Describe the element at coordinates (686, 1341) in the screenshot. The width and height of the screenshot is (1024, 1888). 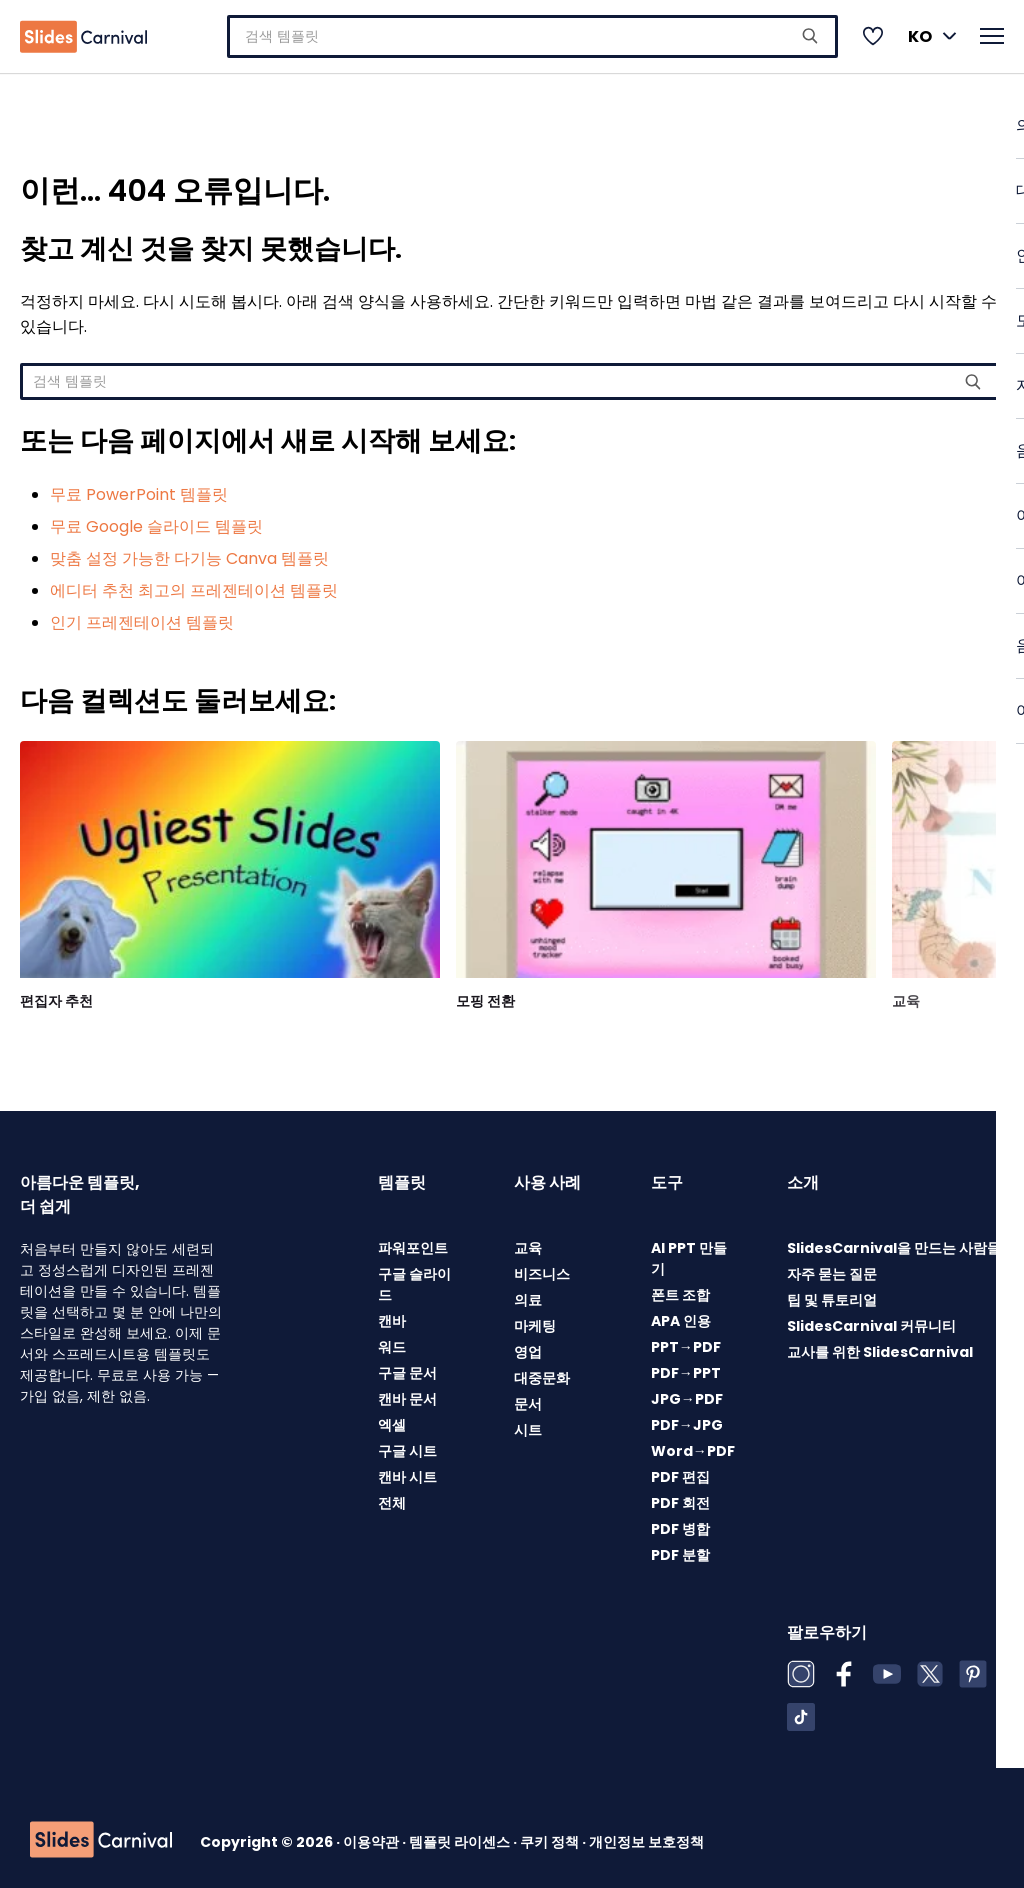
I see `PPT→PDF` at that location.